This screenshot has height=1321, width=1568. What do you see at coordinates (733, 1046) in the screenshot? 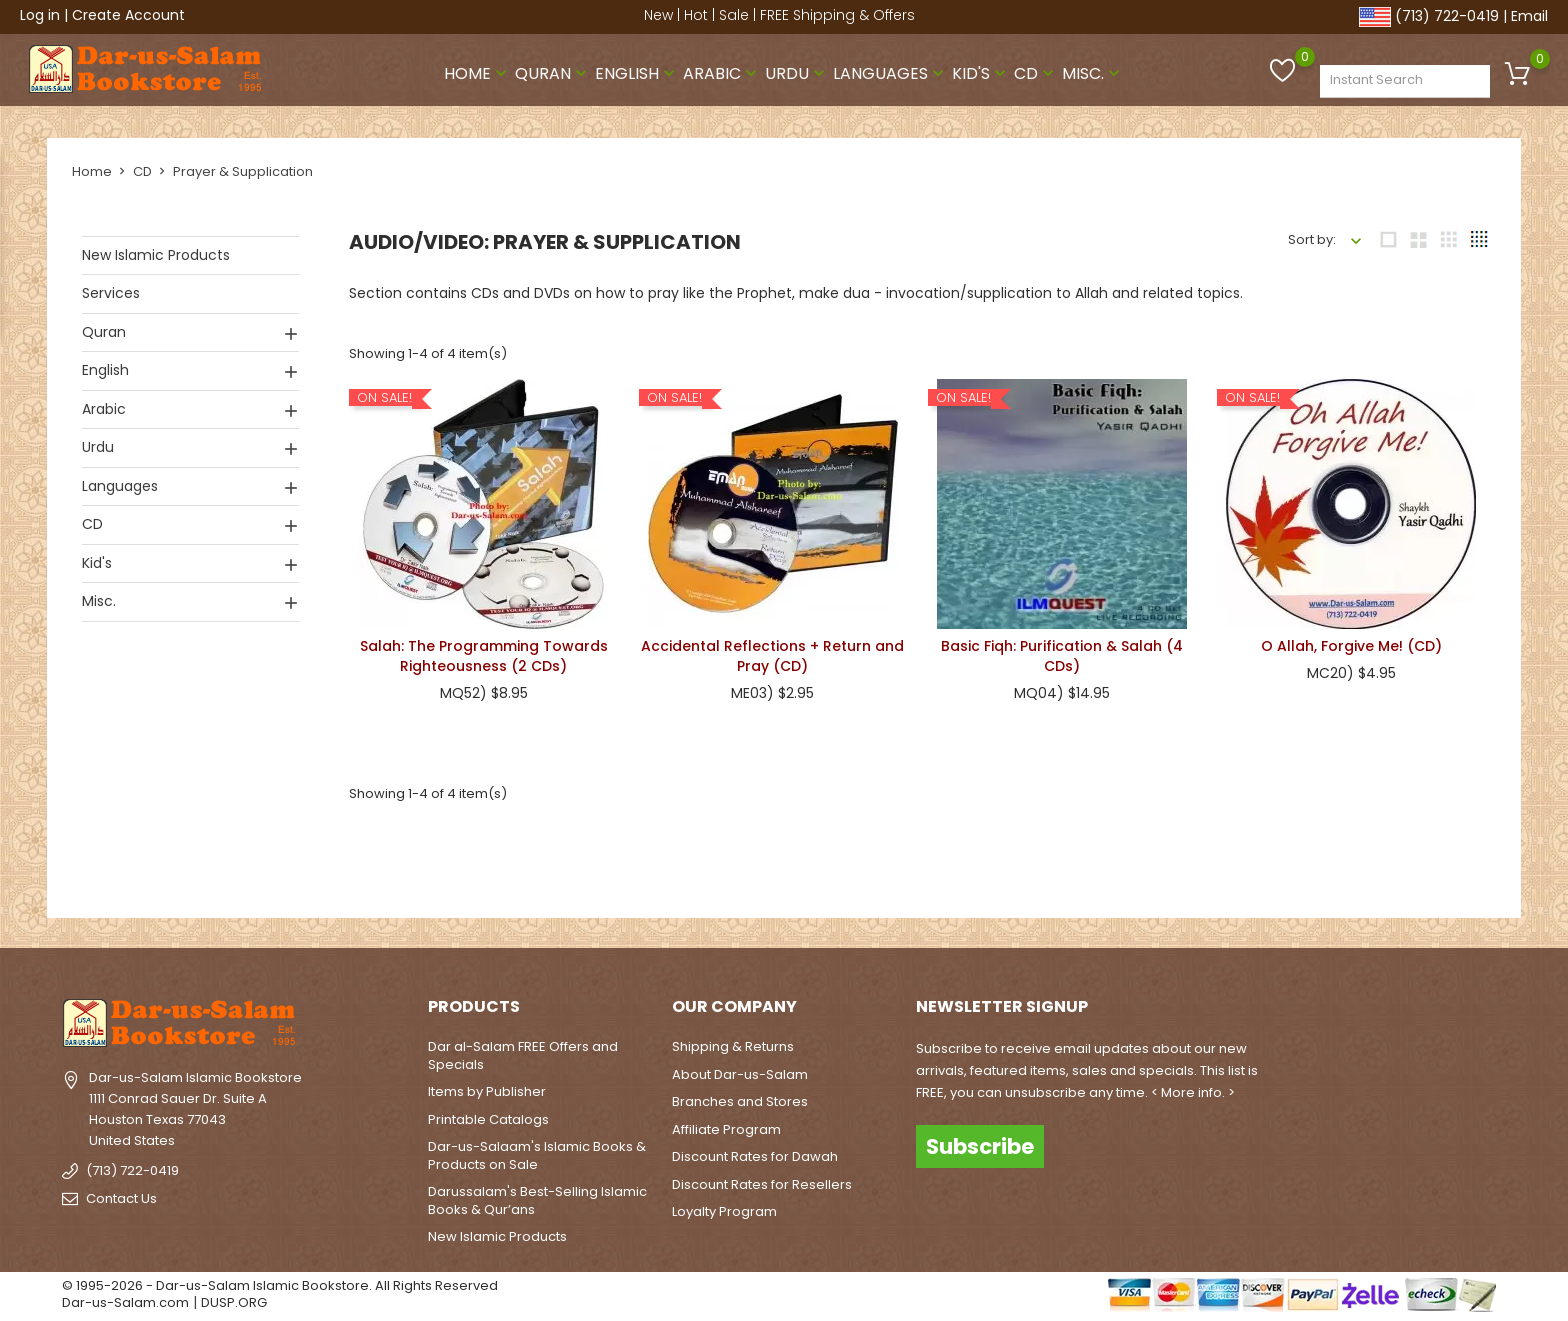
I see `Shipping & Returns` at bounding box center [733, 1046].